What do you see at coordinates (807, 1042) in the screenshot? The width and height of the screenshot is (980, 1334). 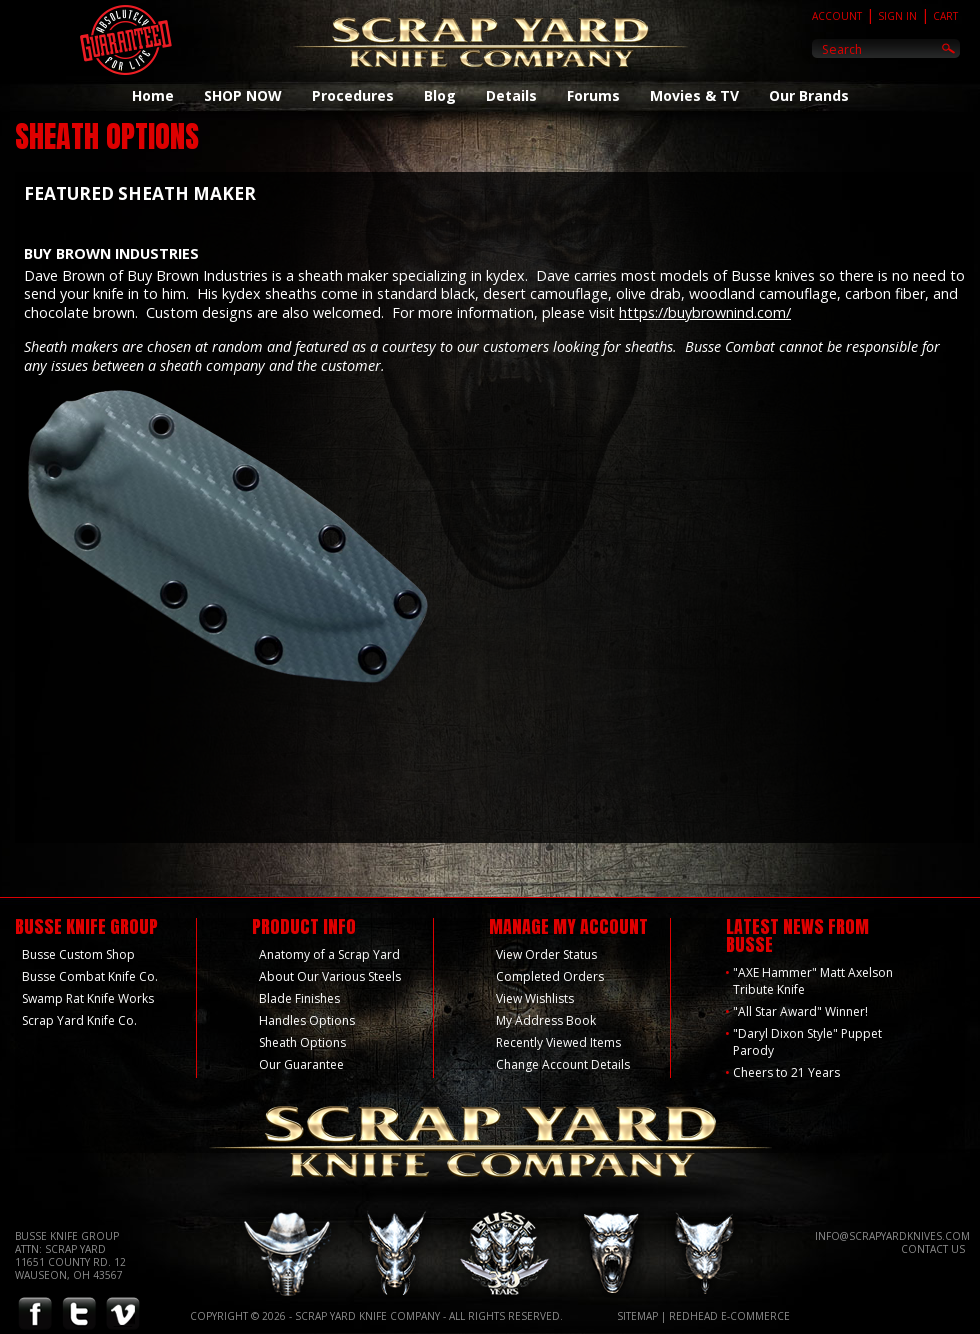 I see `"Daryl Dixon Style" Puppet Parody` at bounding box center [807, 1042].